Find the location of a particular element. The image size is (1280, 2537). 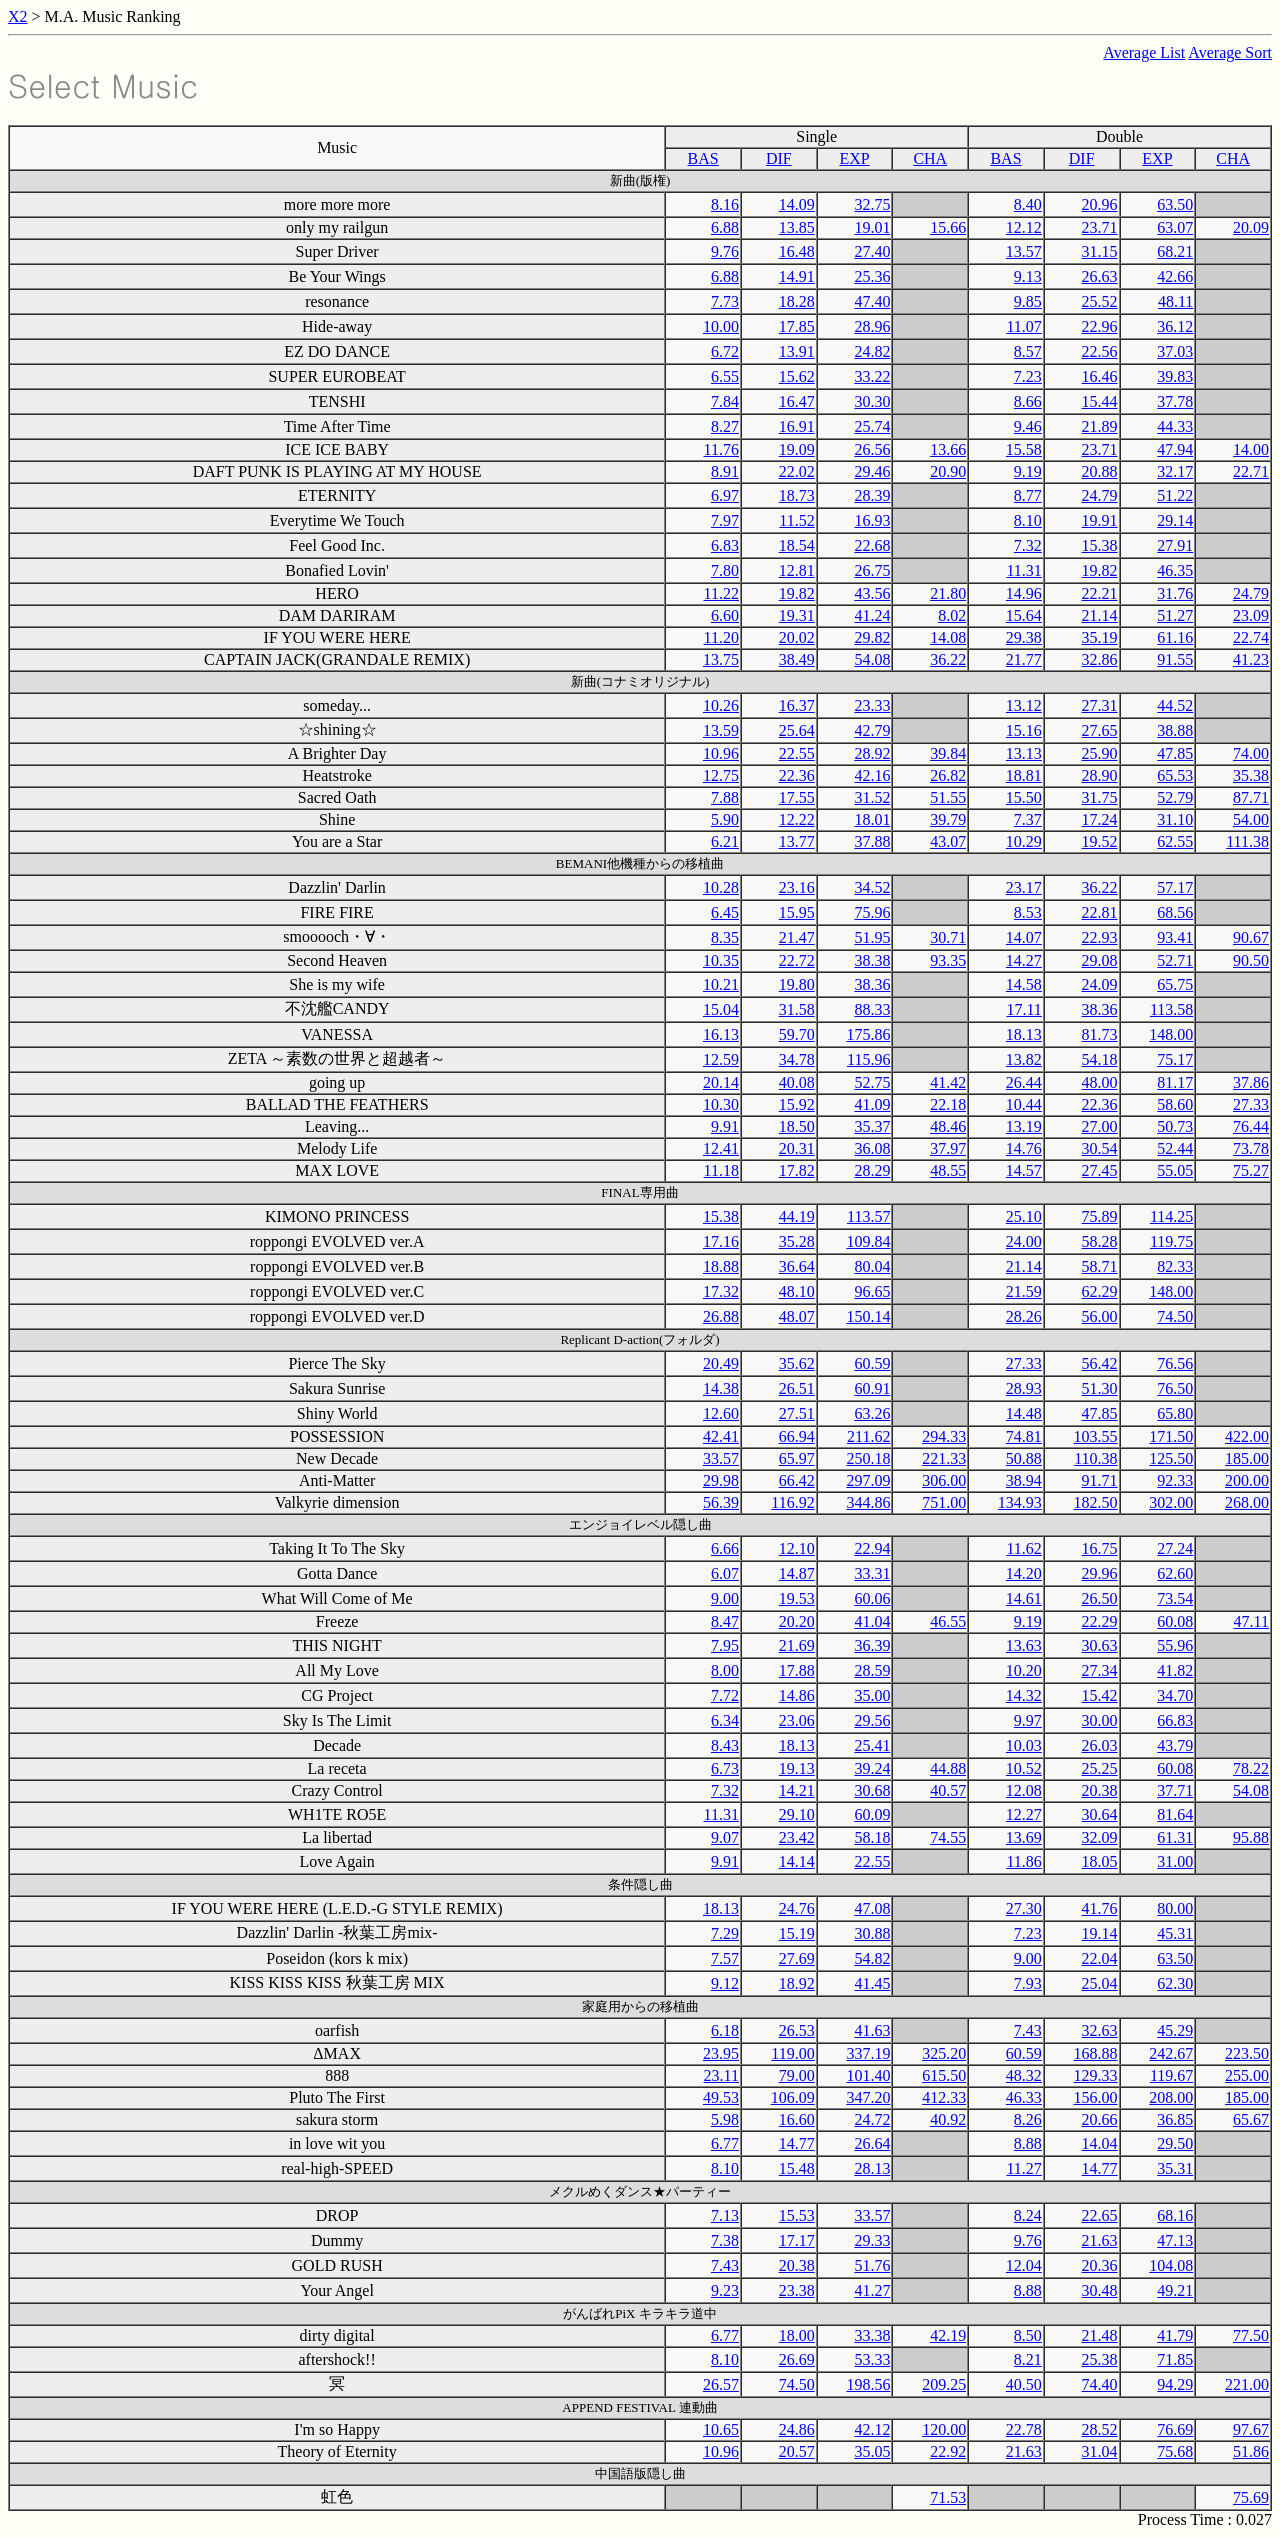

12.10 is located at coordinates (797, 1548).